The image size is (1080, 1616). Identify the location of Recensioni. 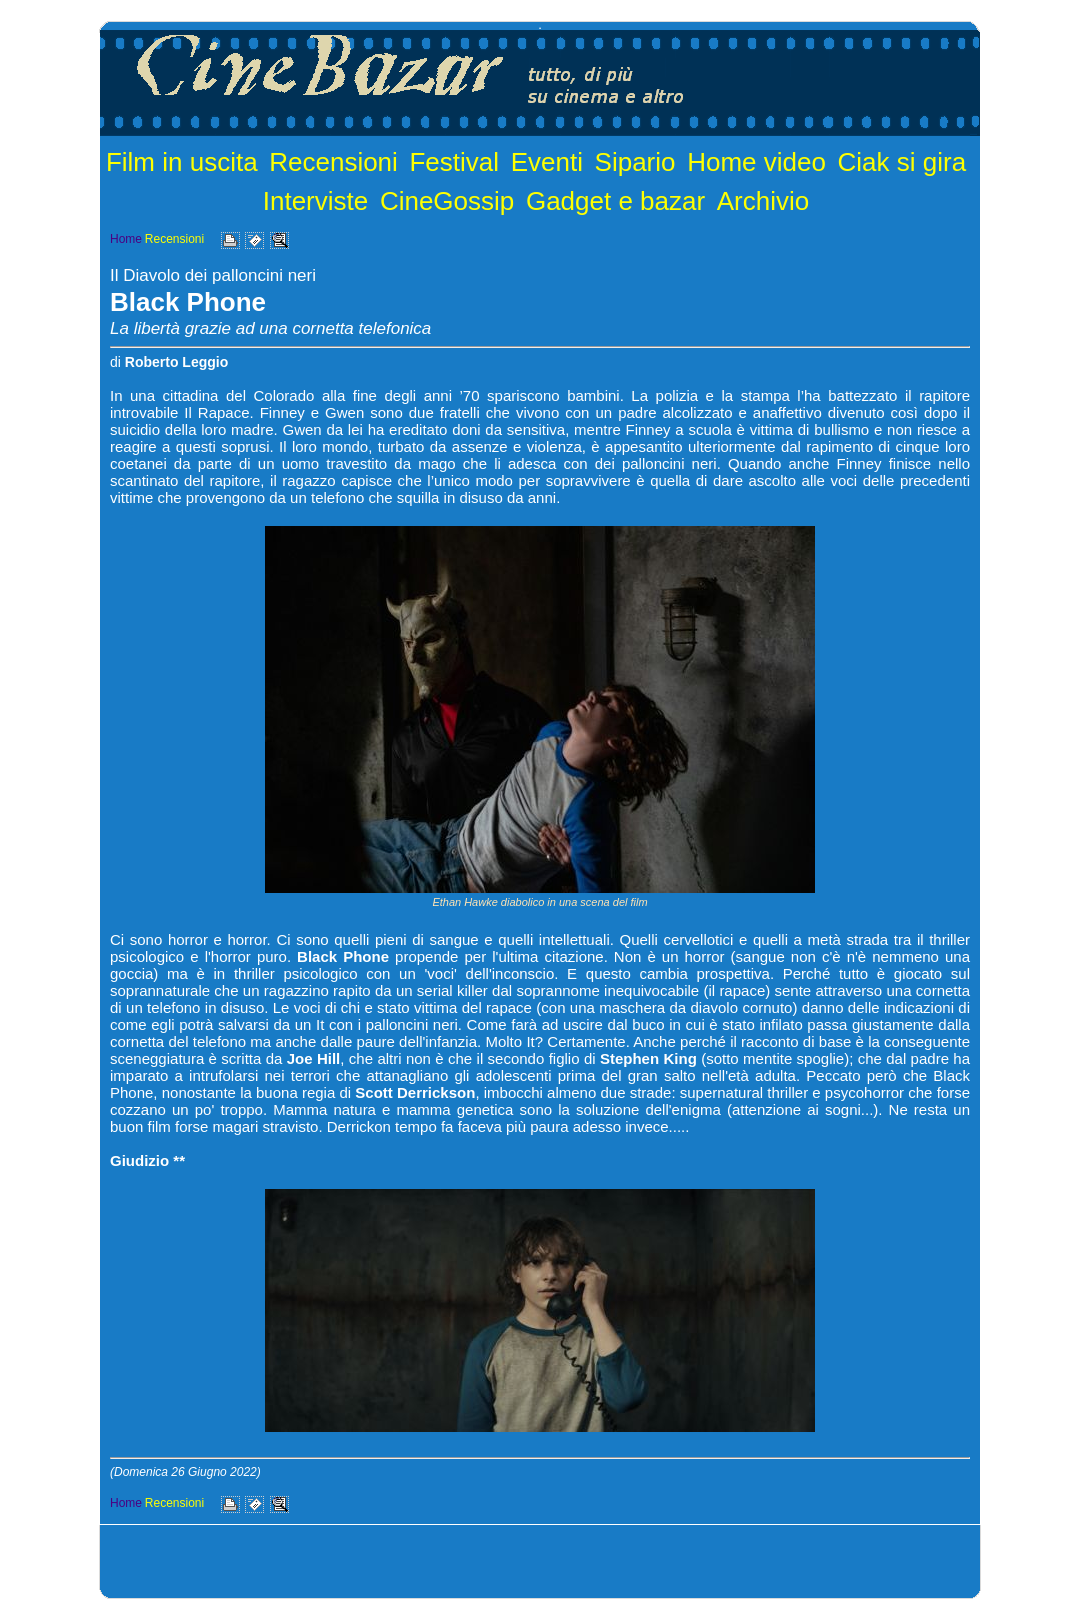
(333, 162).